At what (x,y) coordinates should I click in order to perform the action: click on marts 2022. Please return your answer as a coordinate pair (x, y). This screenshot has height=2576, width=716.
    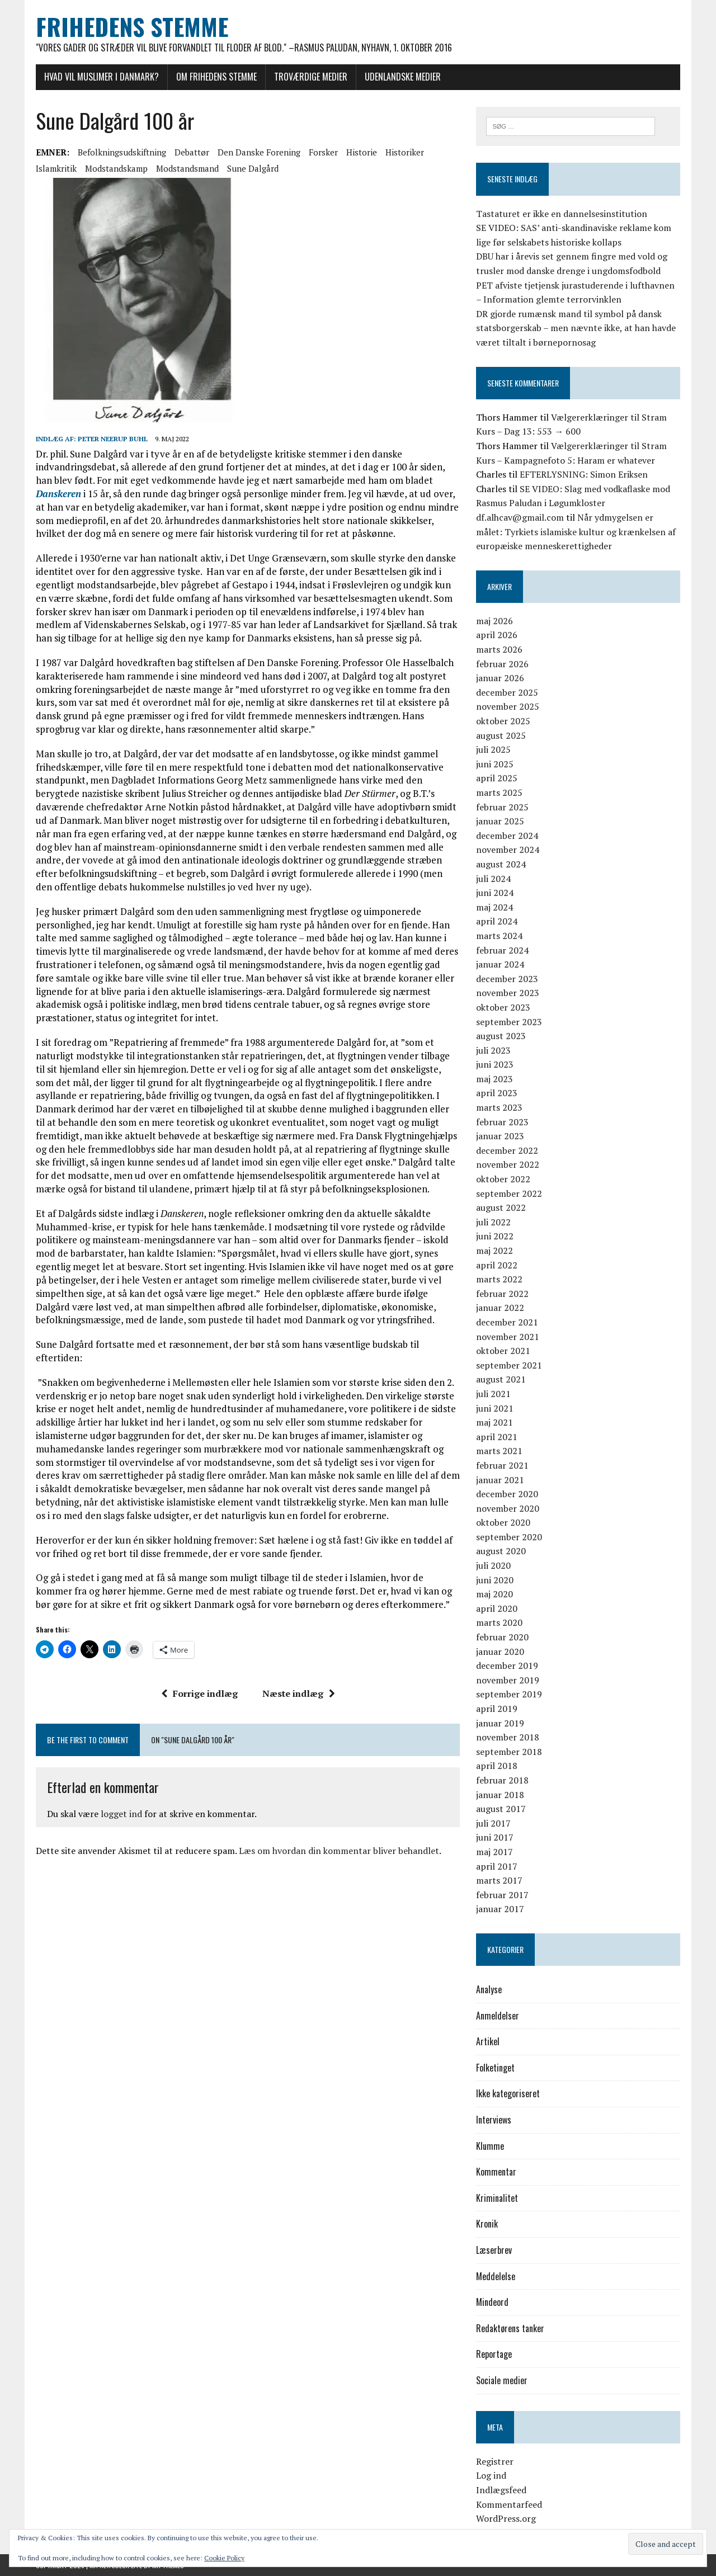
    Looking at the image, I should click on (499, 1279).